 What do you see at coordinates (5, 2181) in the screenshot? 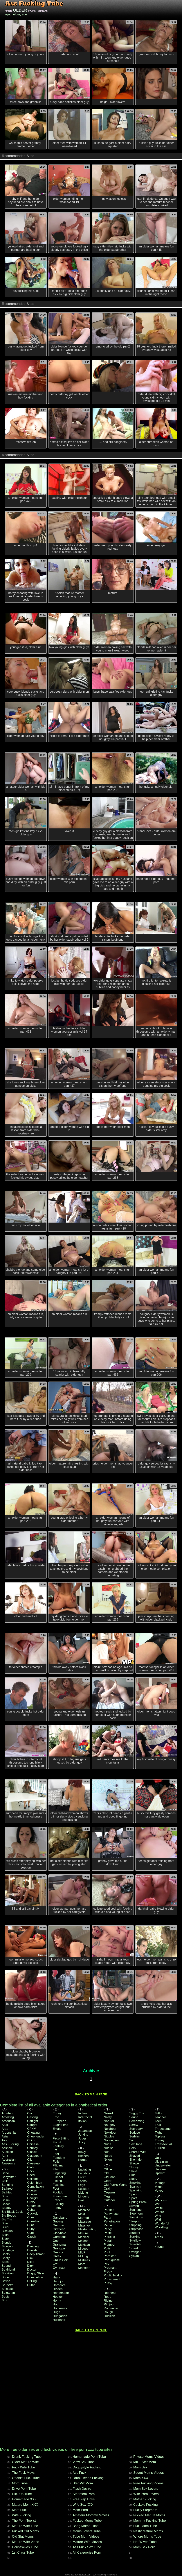
I see `Balls` at bounding box center [5, 2181].